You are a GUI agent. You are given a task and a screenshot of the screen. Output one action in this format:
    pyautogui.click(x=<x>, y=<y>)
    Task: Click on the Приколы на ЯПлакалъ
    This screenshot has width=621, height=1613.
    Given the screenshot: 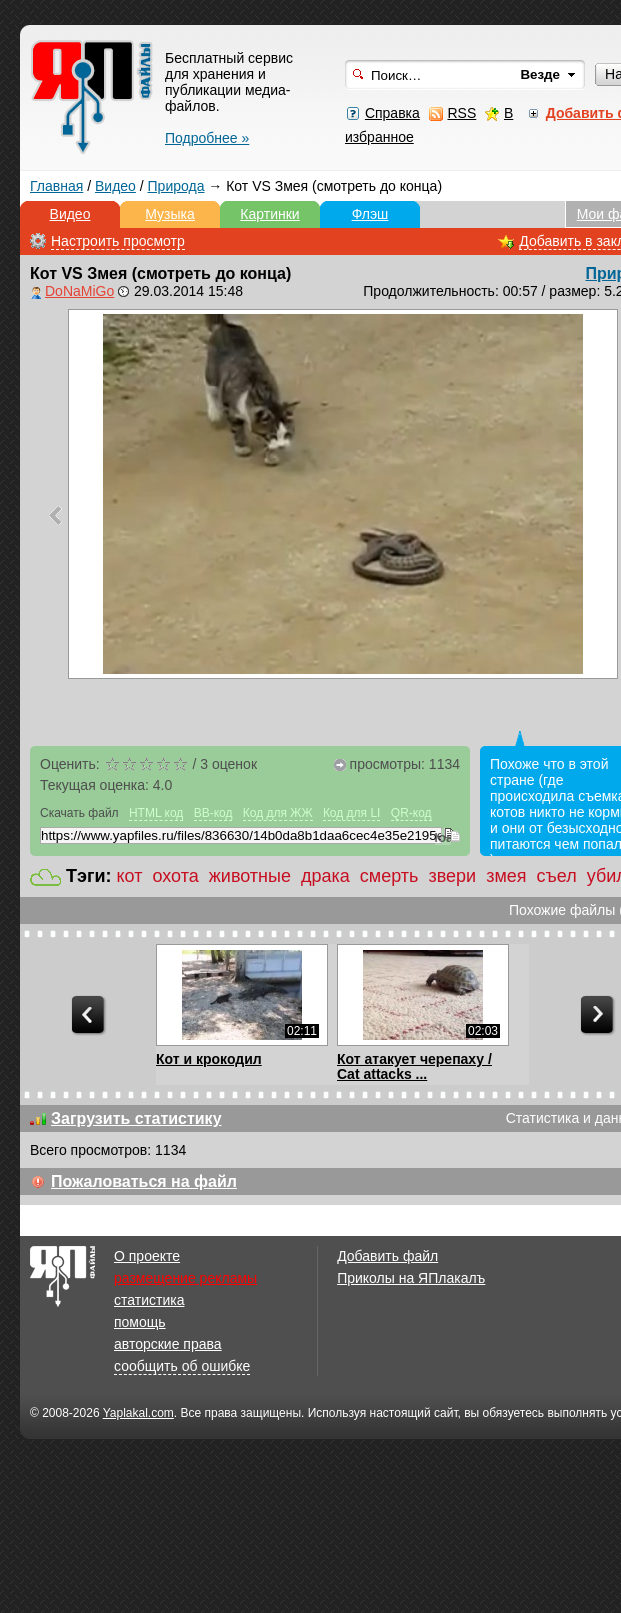 What is the action you would take?
    pyautogui.click(x=411, y=1278)
    